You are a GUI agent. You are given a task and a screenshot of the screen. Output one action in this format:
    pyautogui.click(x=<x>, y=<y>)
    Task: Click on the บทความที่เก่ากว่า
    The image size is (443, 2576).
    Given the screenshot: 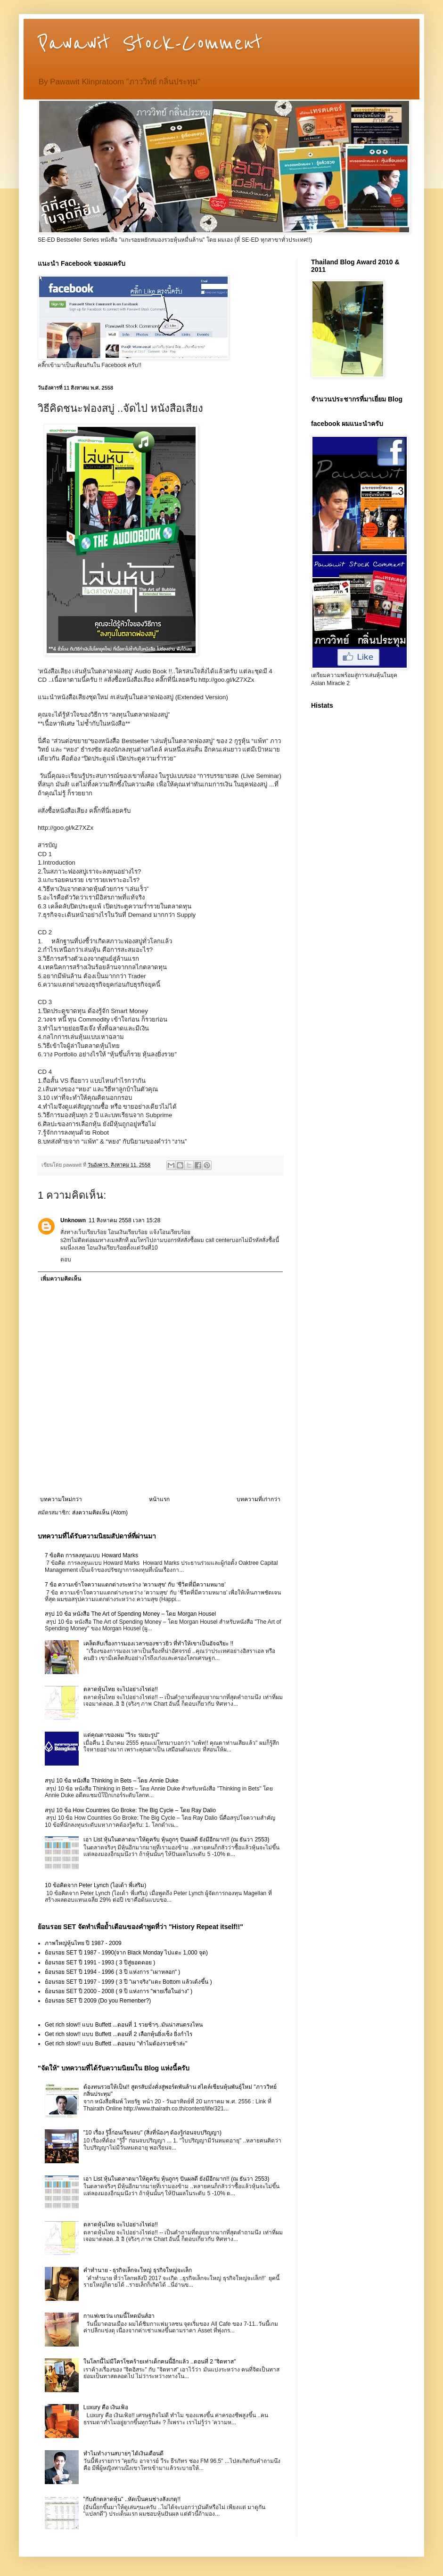 What is the action you would take?
    pyautogui.click(x=258, y=1499)
    